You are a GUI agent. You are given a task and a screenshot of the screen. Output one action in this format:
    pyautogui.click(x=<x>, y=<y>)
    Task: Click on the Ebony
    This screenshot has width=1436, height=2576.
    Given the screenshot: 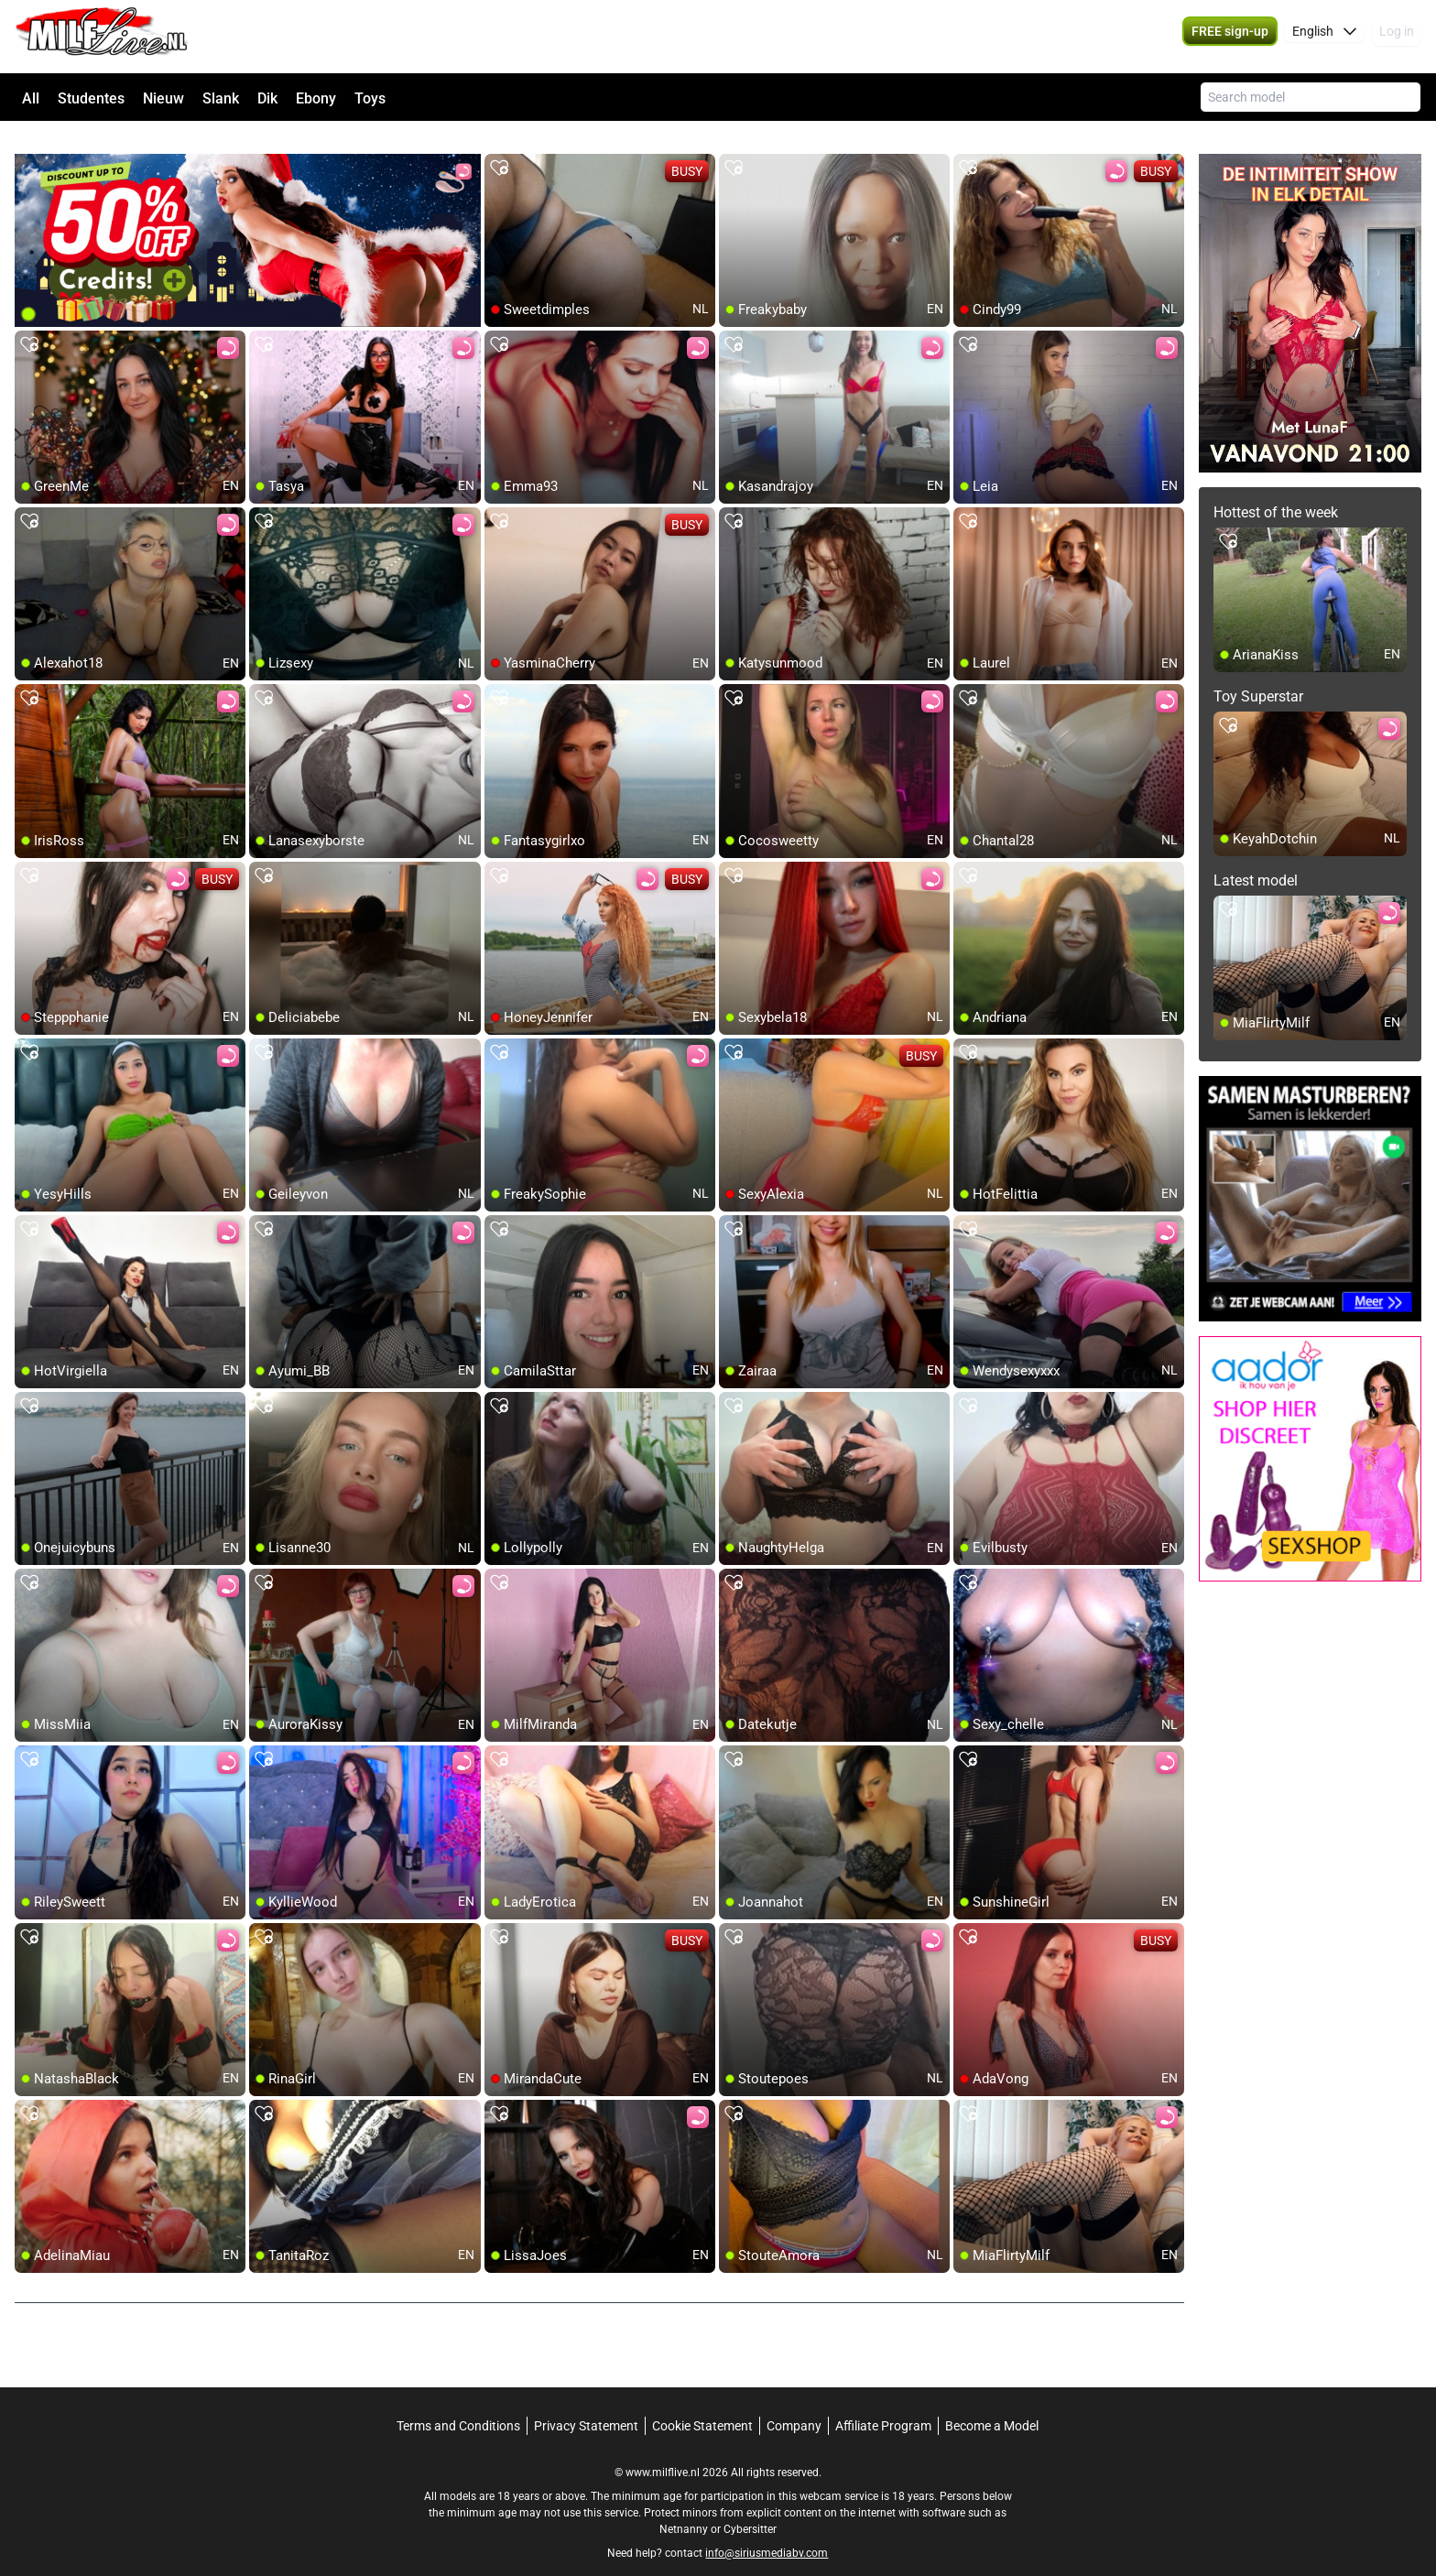 What is the action you would take?
    pyautogui.click(x=316, y=98)
    